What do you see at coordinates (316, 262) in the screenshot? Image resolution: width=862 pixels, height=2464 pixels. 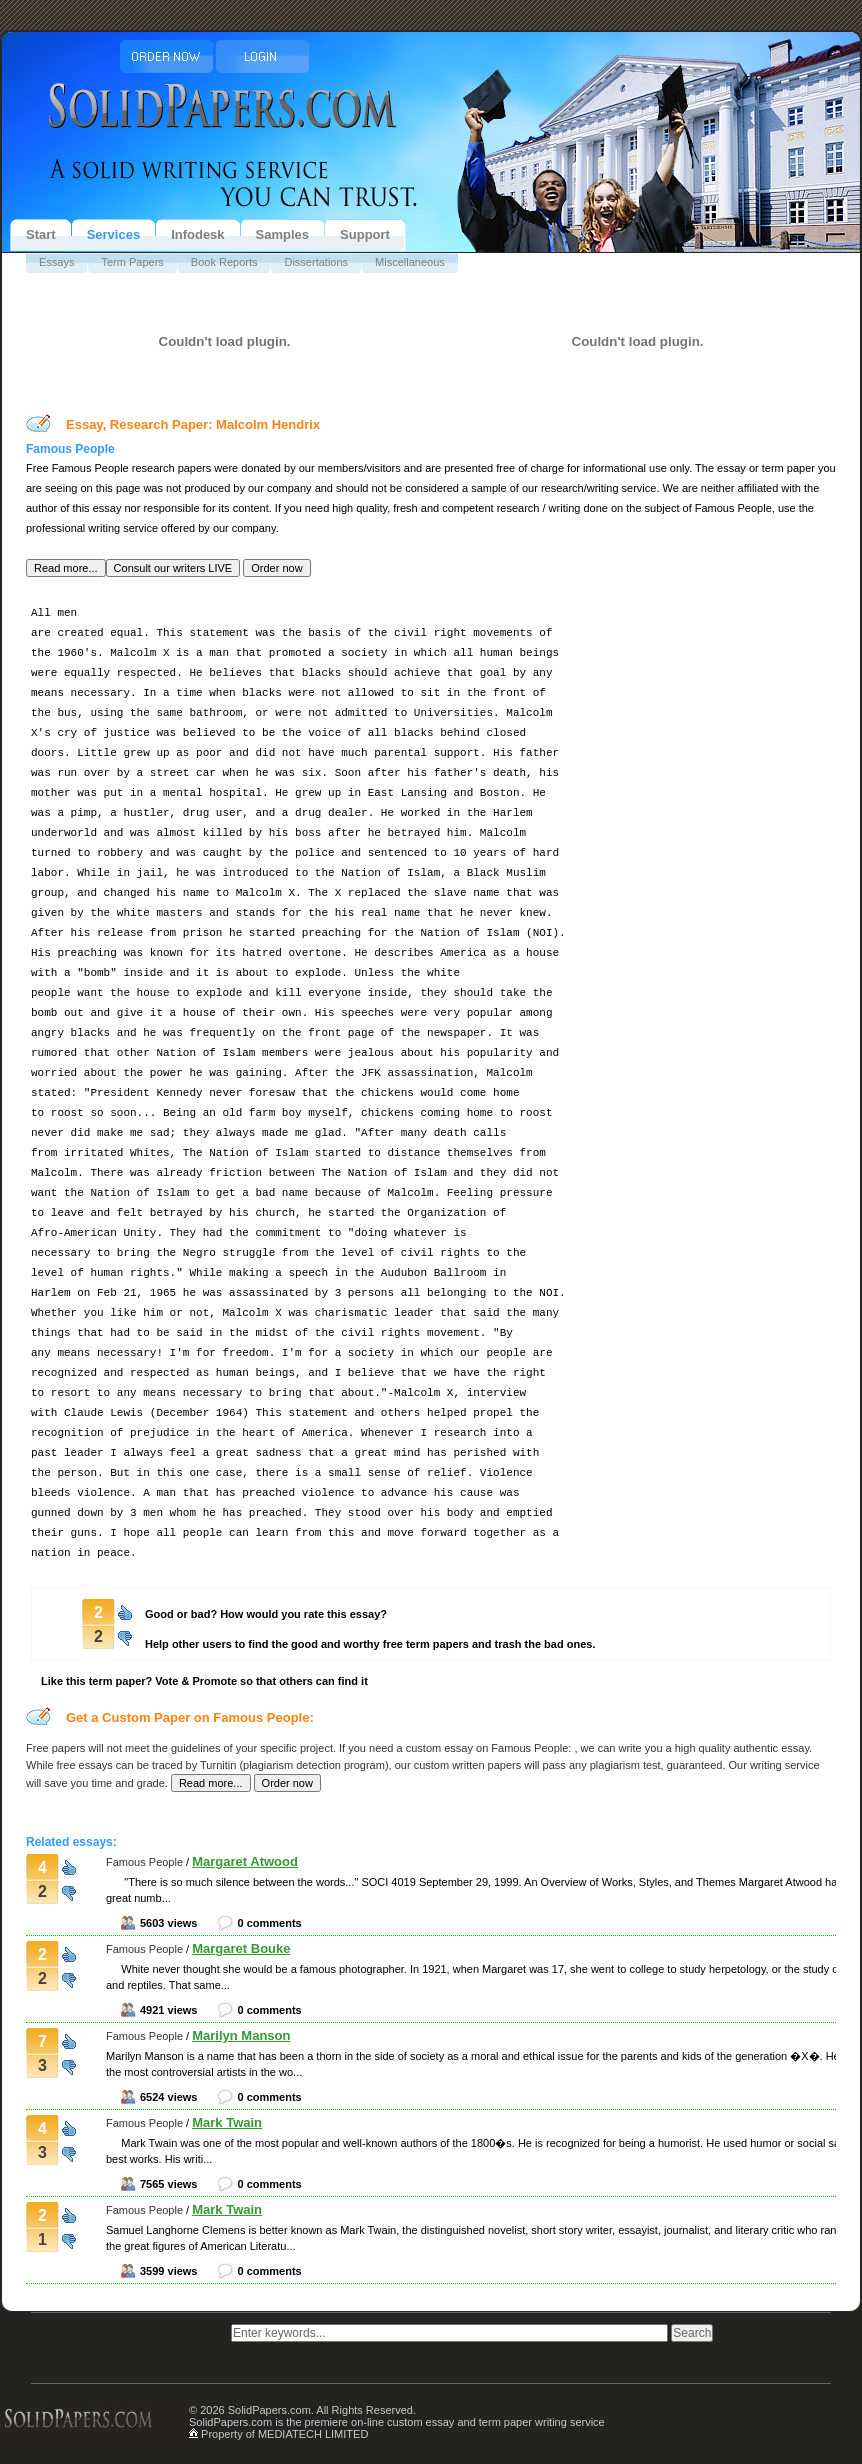 I see `Dissertations` at bounding box center [316, 262].